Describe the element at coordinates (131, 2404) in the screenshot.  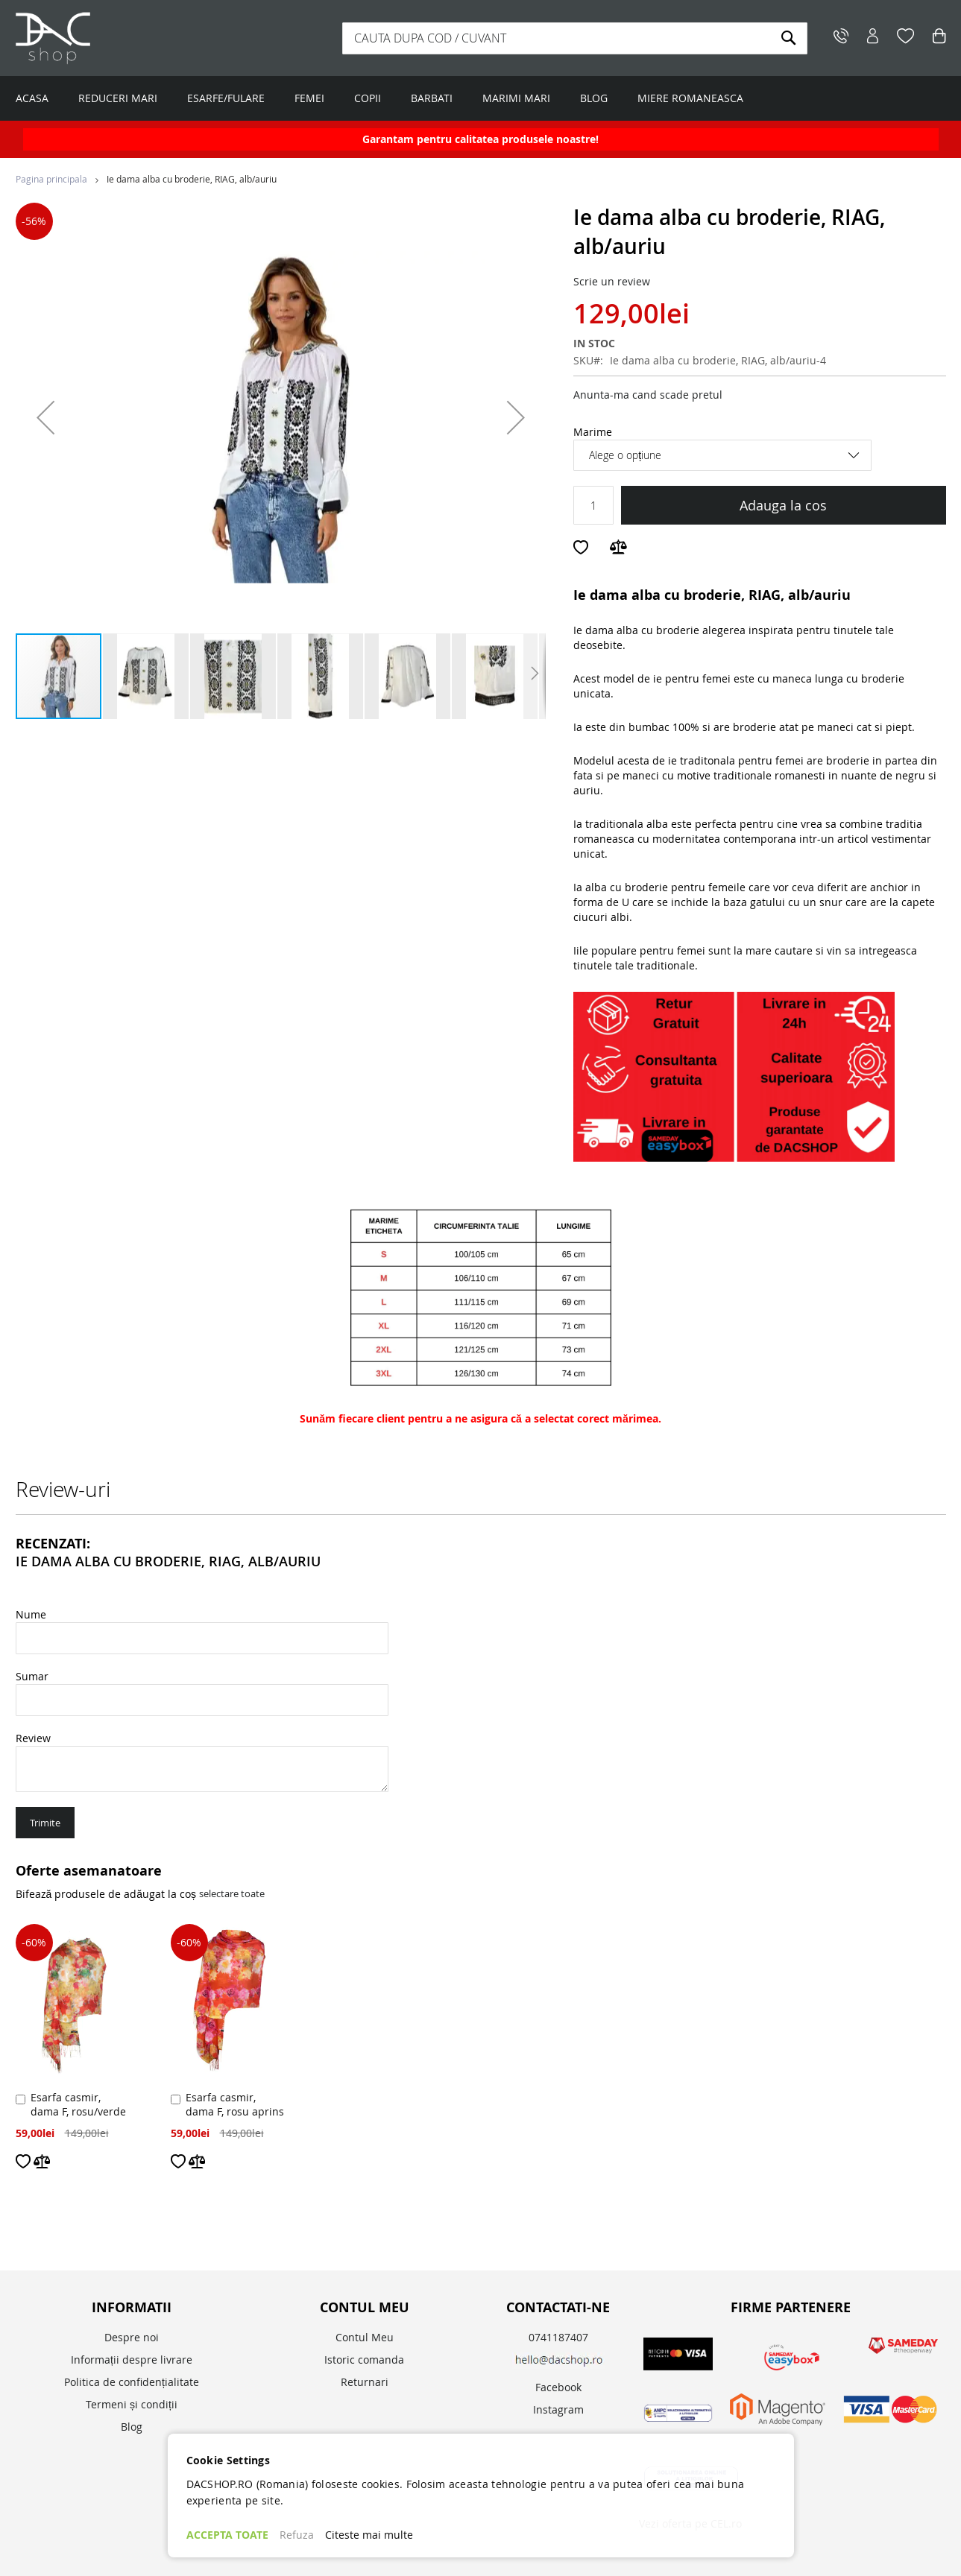
I see `Termeni și condiții` at that location.